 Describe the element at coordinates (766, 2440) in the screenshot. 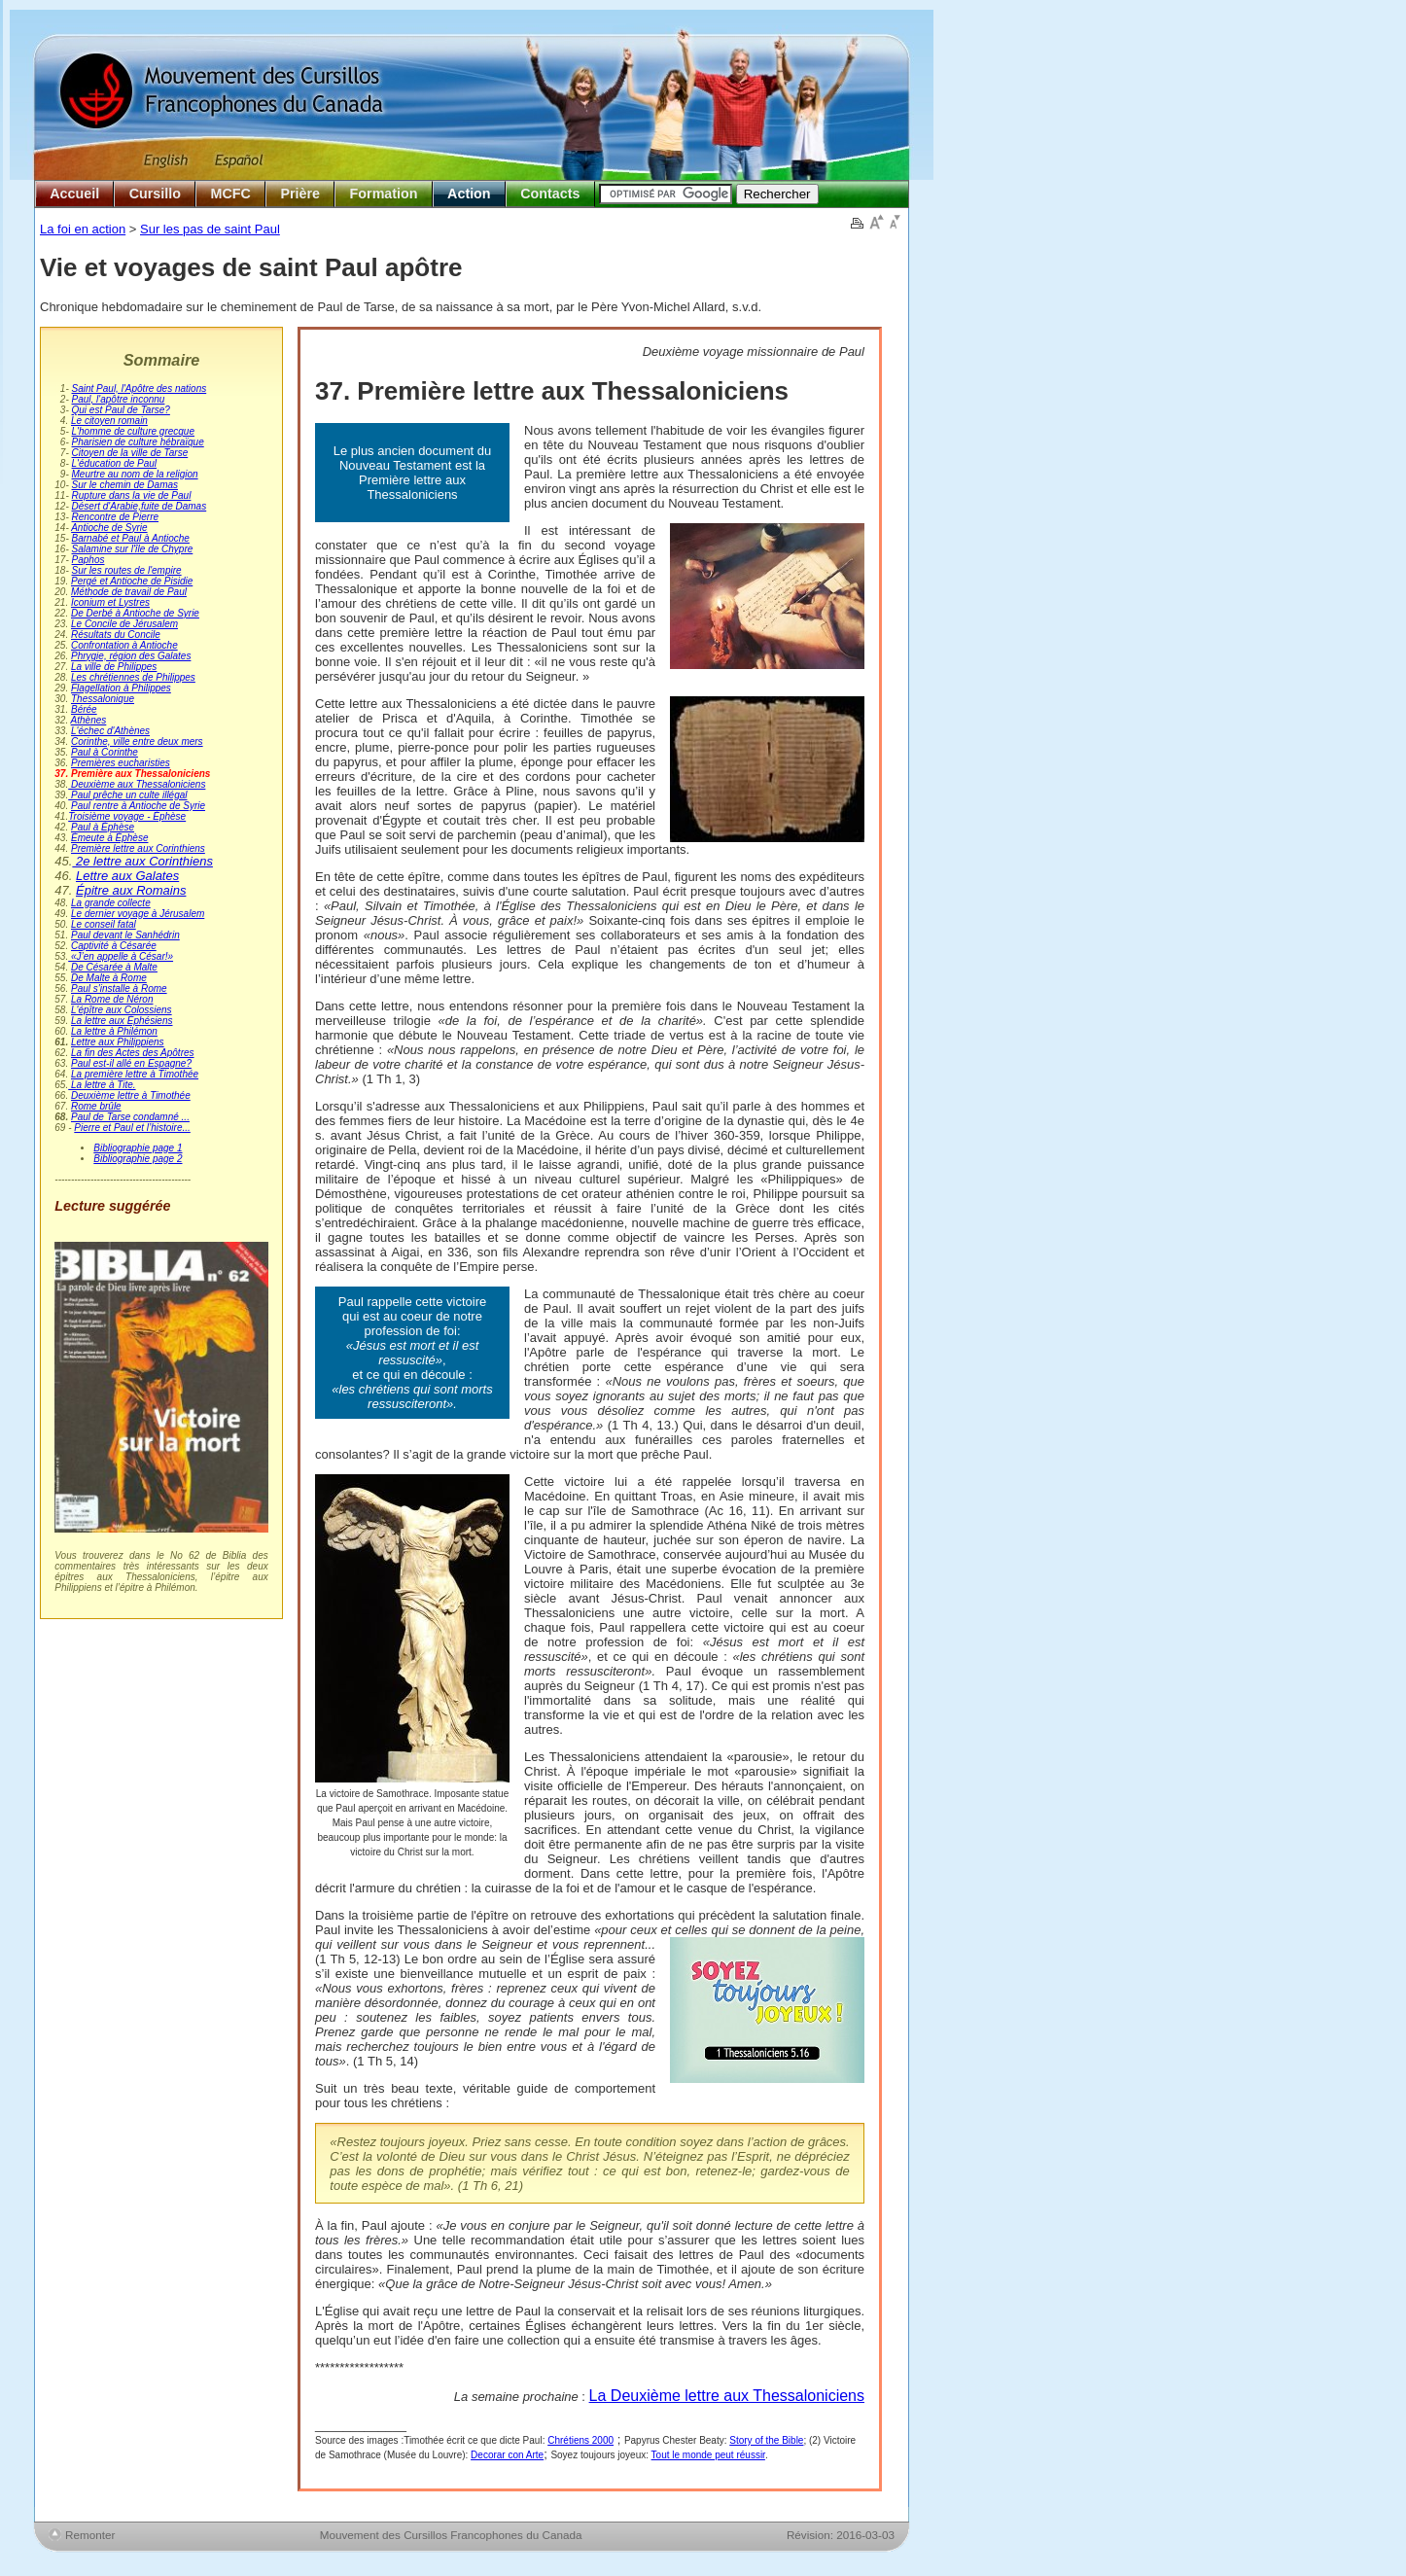

I see `Story of the Bible` at that location.